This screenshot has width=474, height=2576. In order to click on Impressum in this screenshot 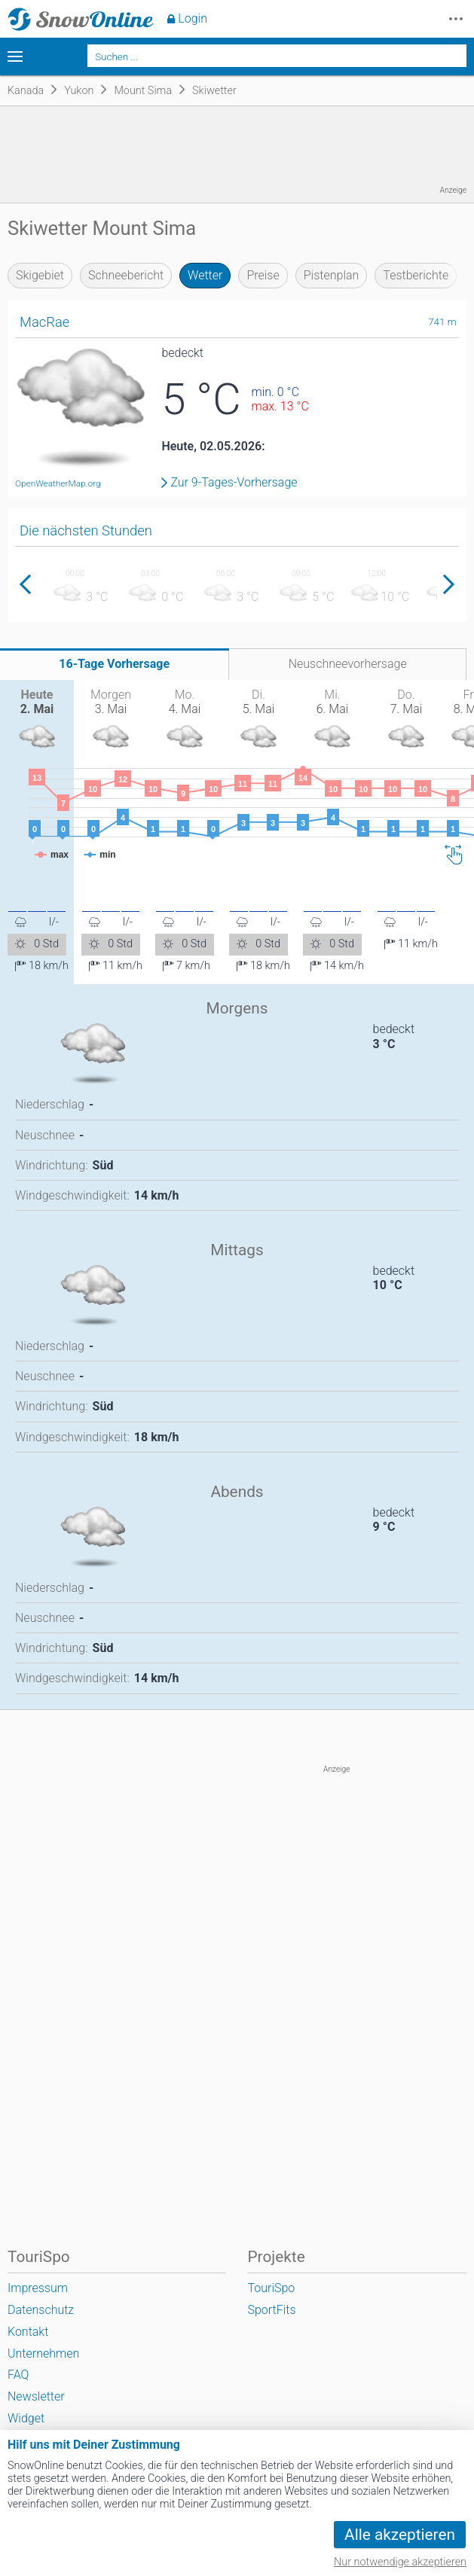, I will do `click(38, 2288)`.